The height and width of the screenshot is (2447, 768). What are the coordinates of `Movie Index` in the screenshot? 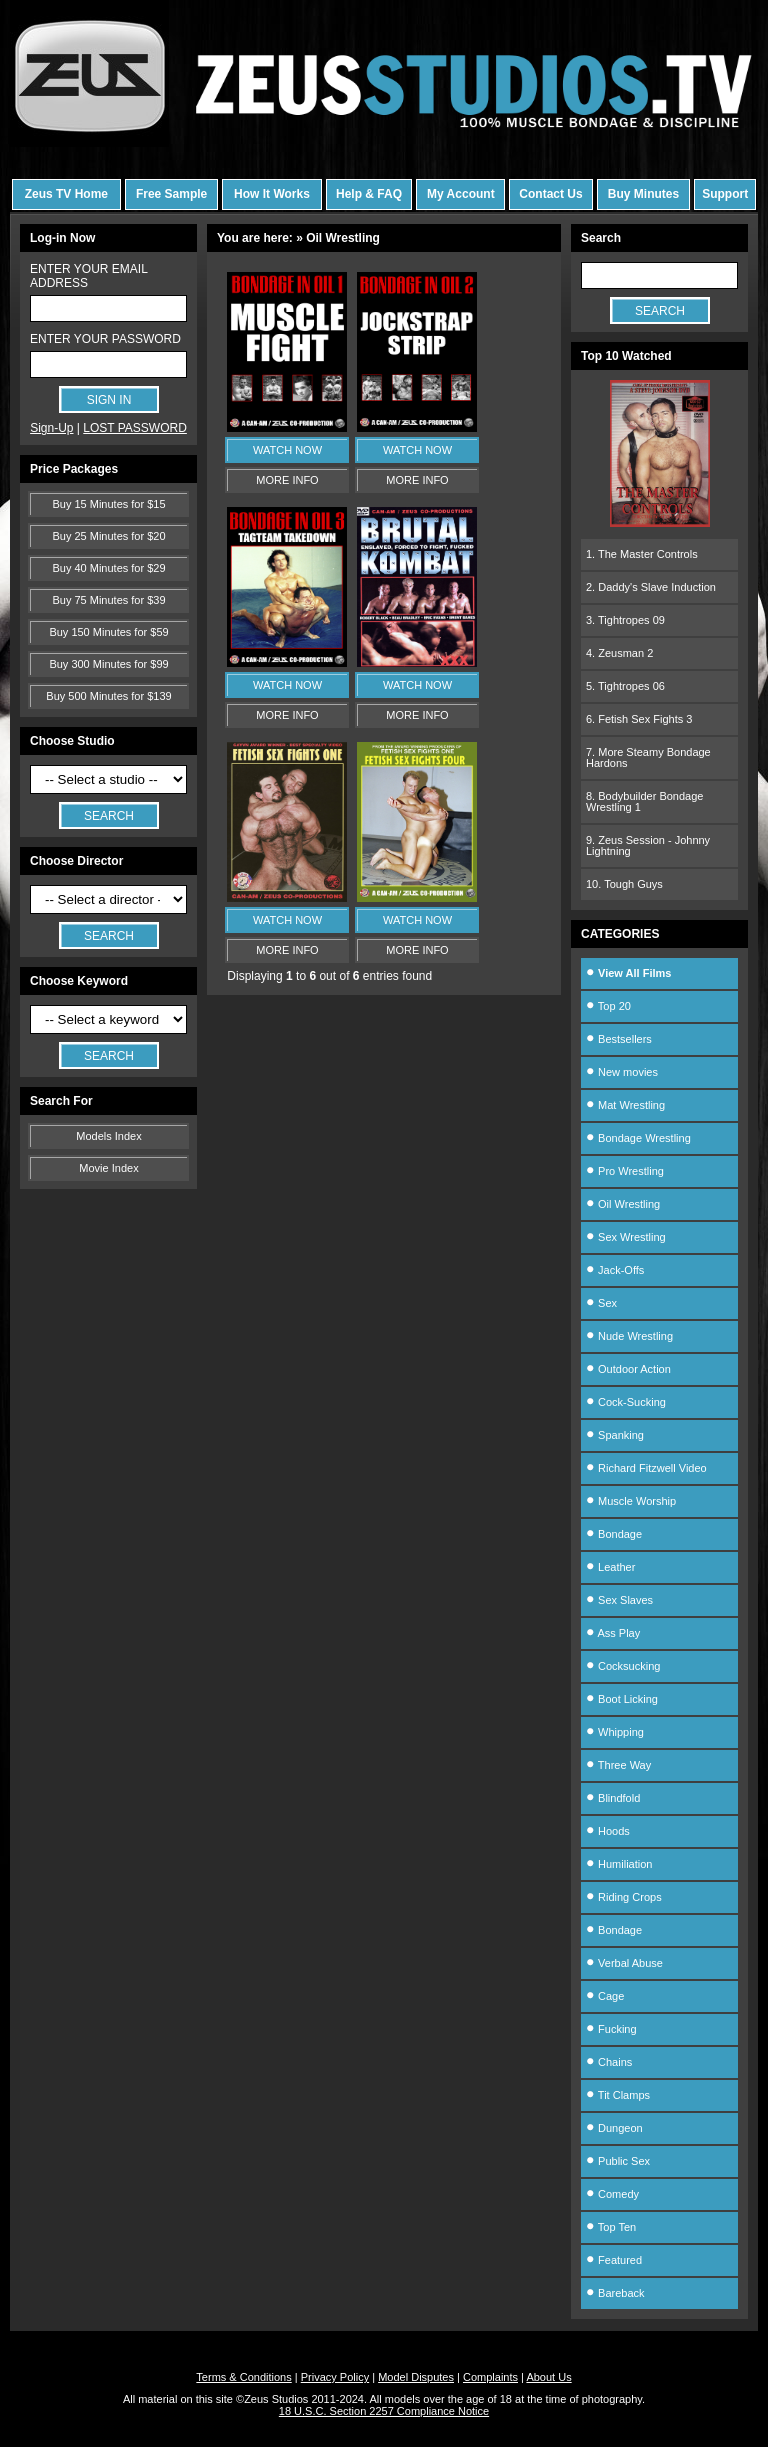 It's located at (108, 1168).